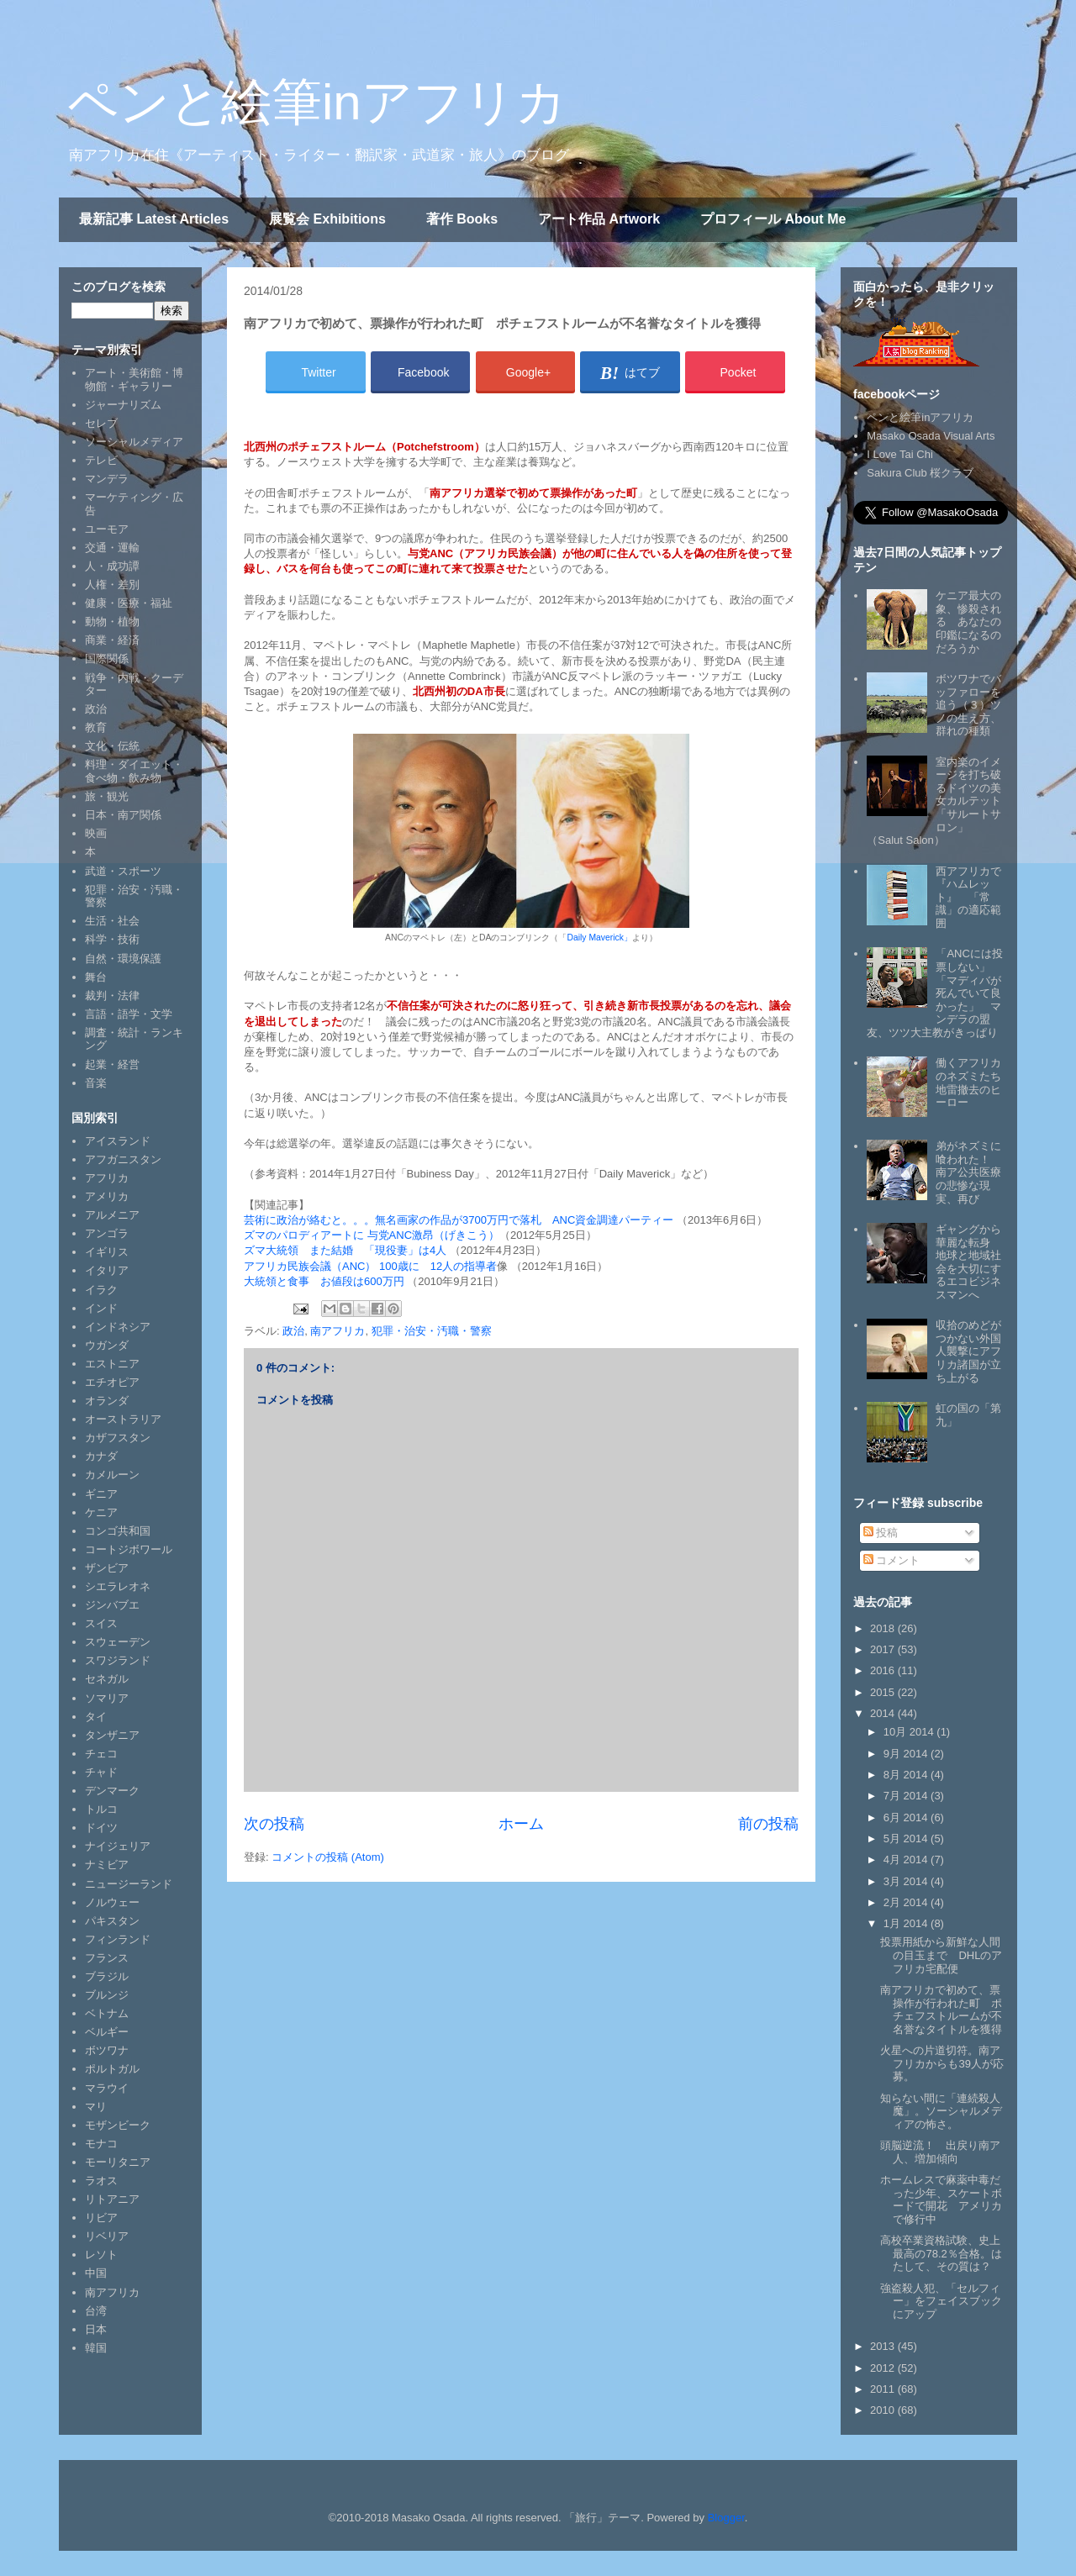  I want to click on アフガニスタン, so click(123, 1159).